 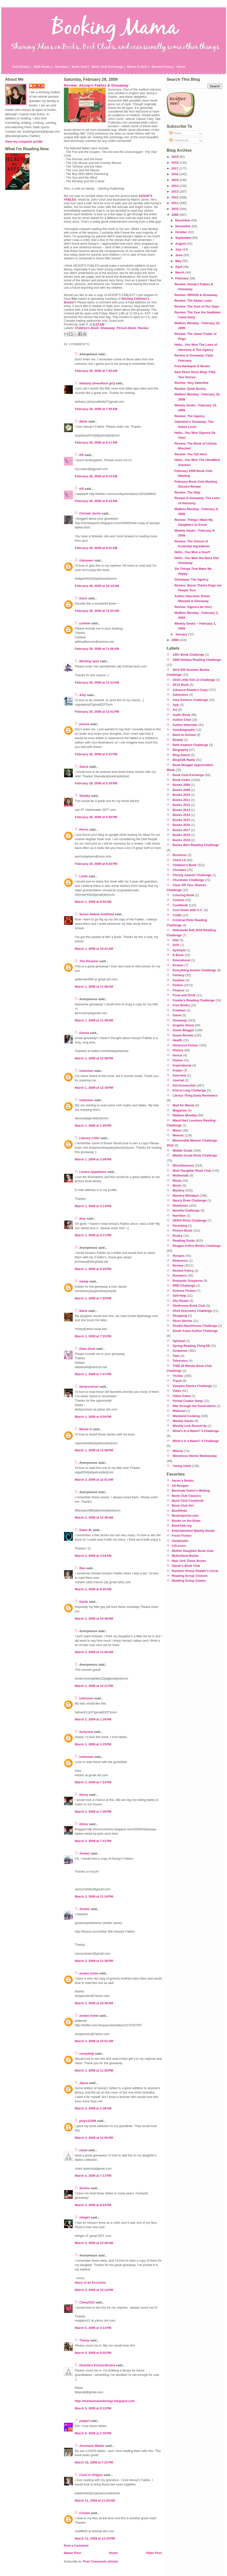 I want to click on Poetry, so click(x=177, y=1235).